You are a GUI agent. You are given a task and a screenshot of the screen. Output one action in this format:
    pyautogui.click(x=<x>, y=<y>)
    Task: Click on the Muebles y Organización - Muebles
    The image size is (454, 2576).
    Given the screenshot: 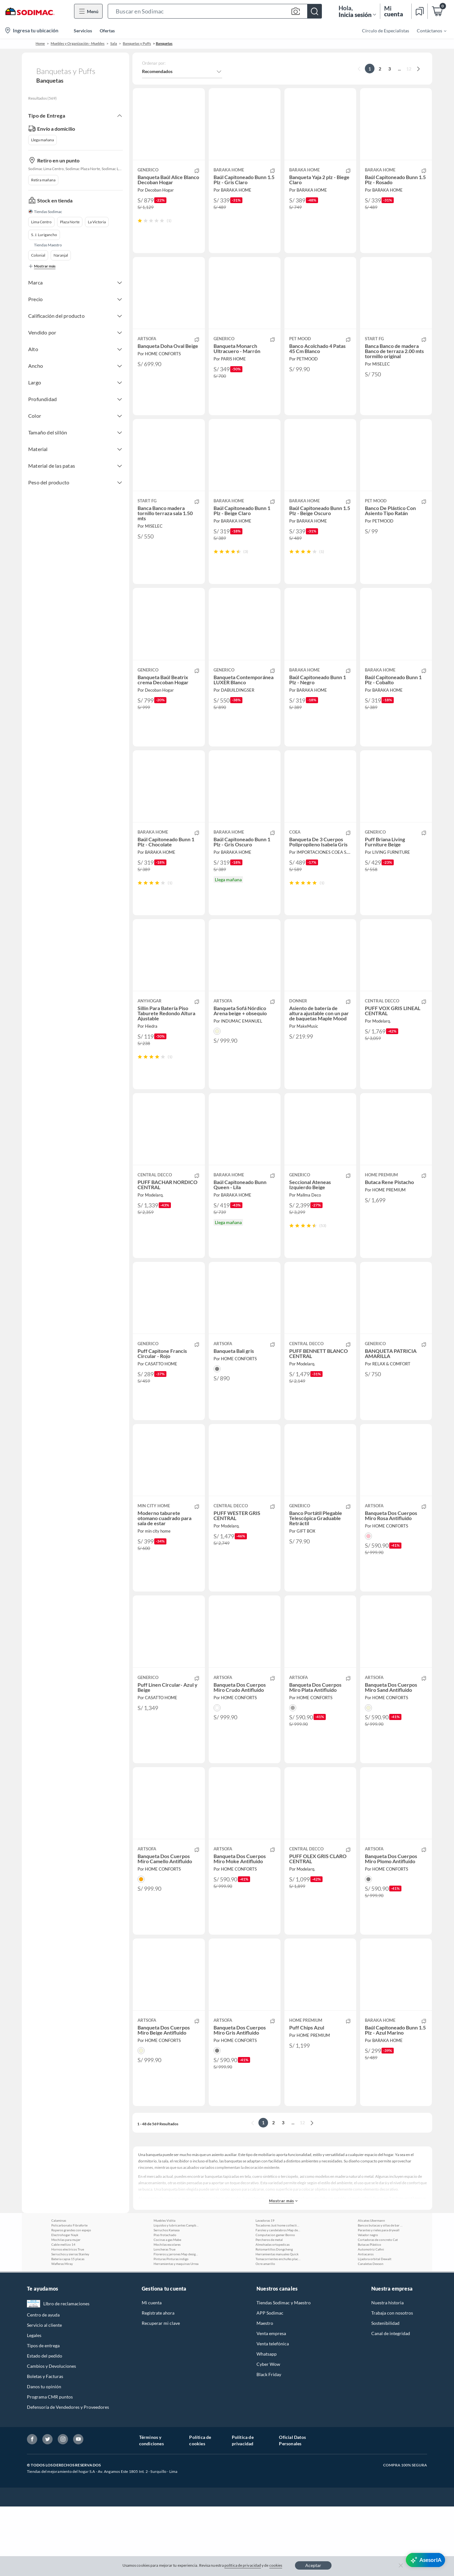 What is the action you would take?
    pyautogui.click(x=78, y=43)
    